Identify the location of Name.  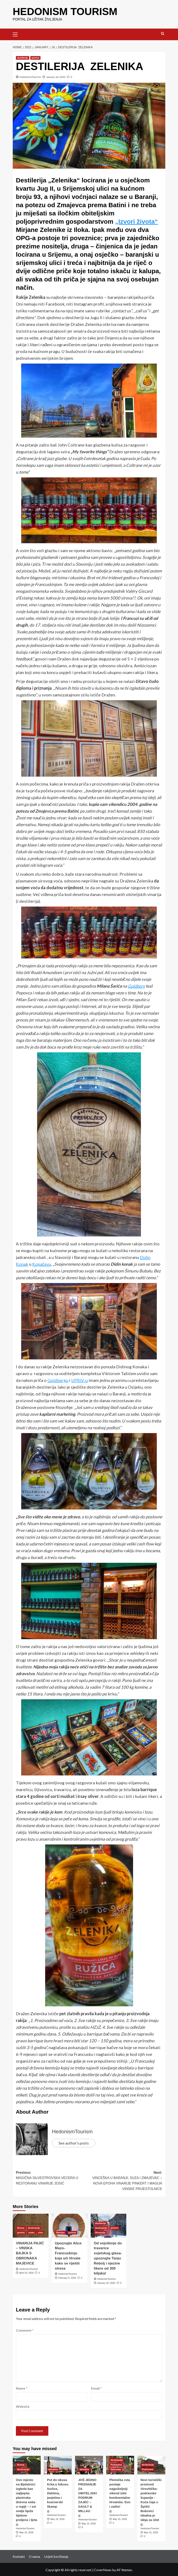
(21, 2388).